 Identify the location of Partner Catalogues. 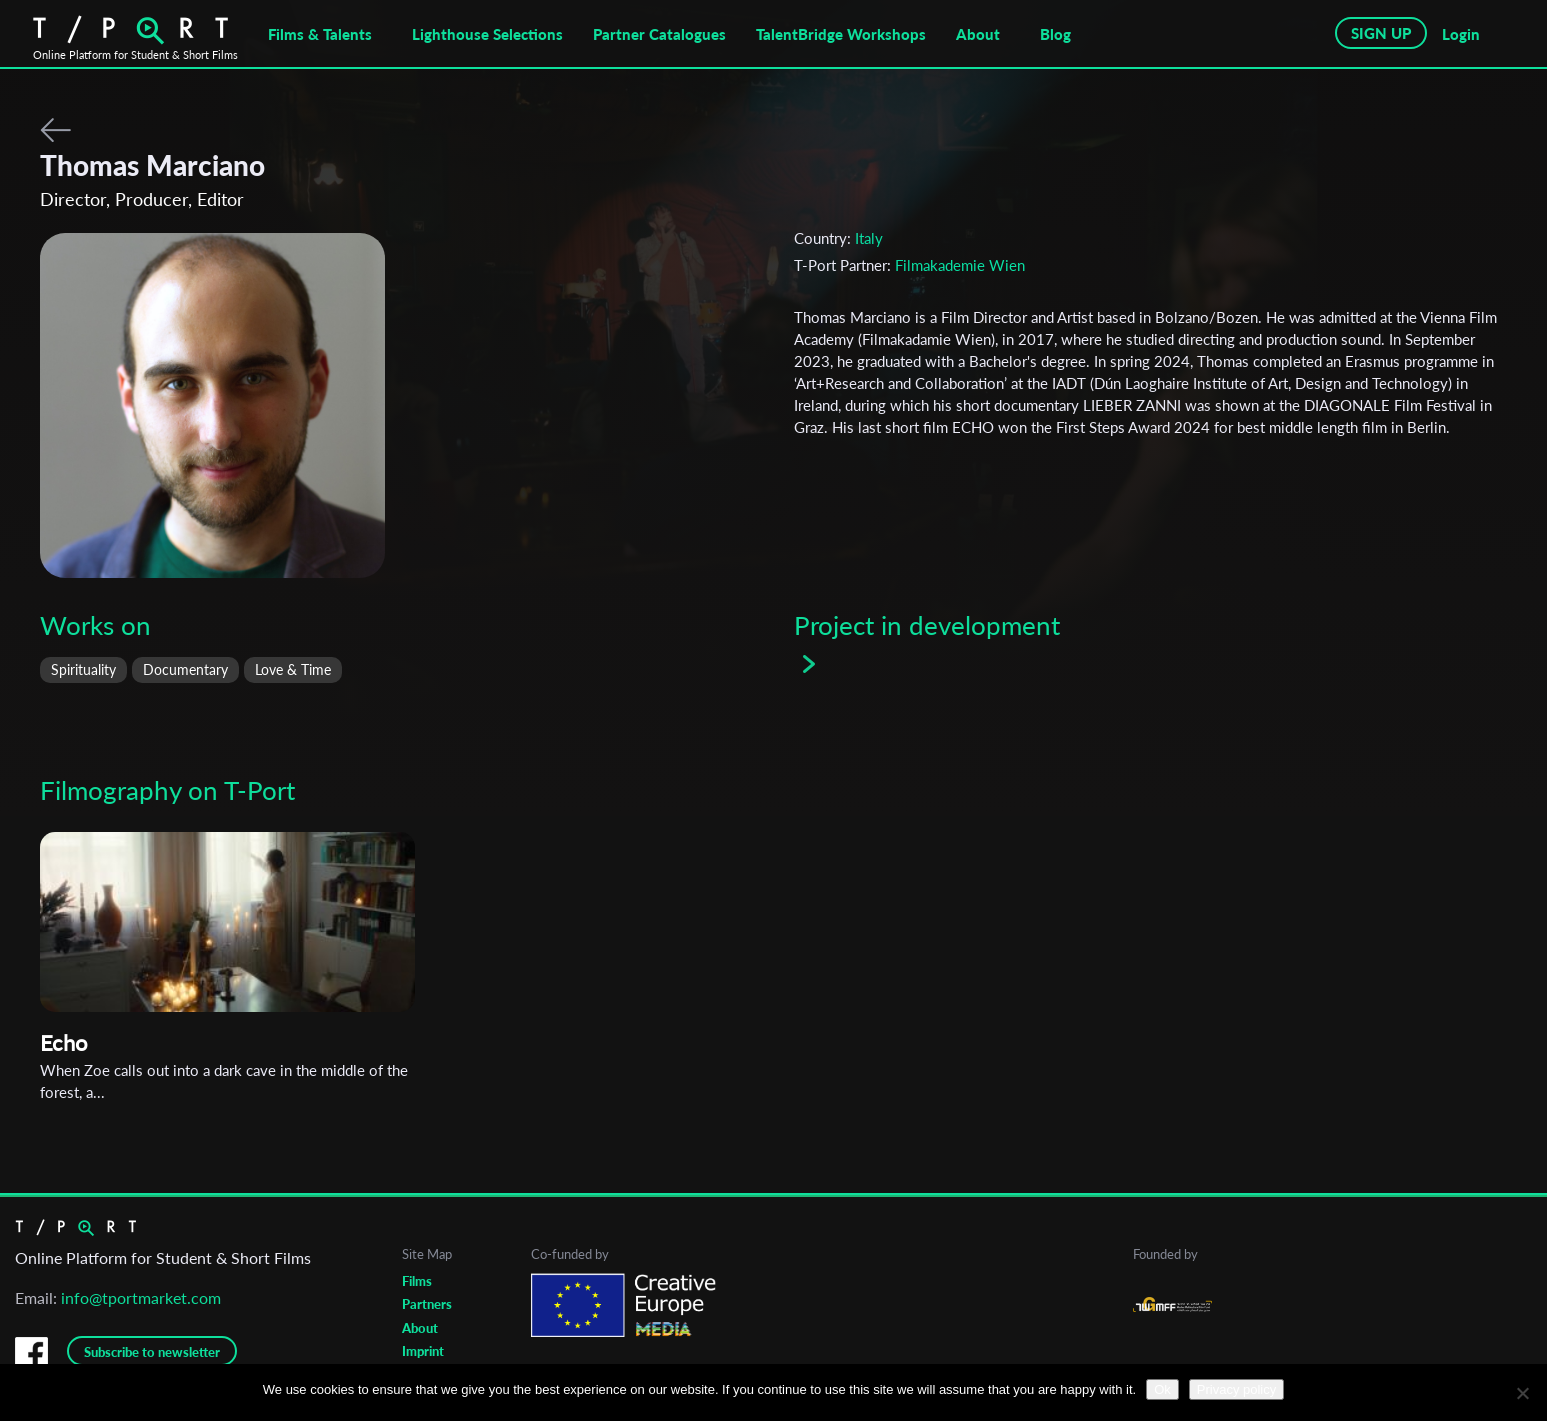
(659, 34).